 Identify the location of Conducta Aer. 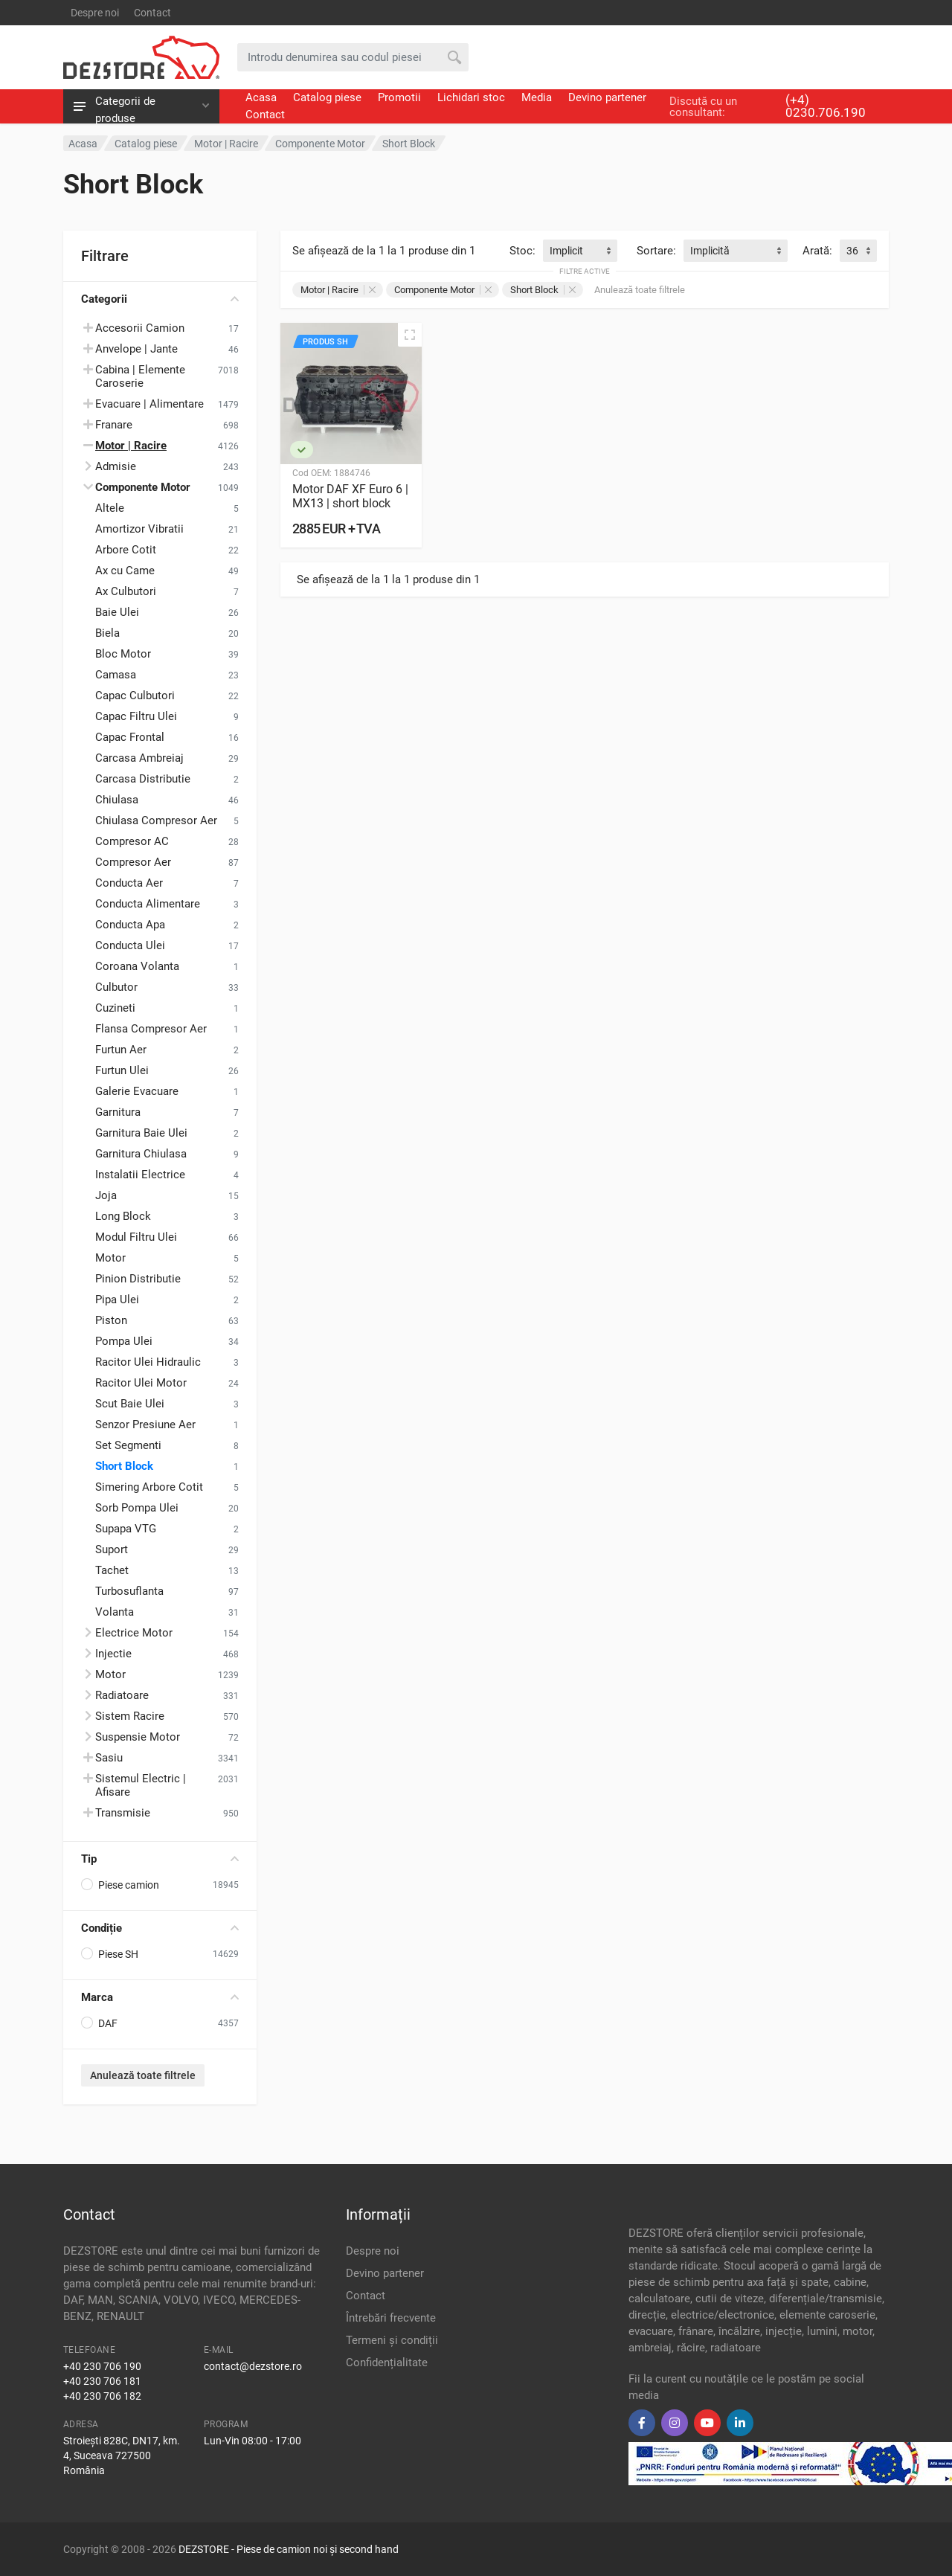
(129, 883).